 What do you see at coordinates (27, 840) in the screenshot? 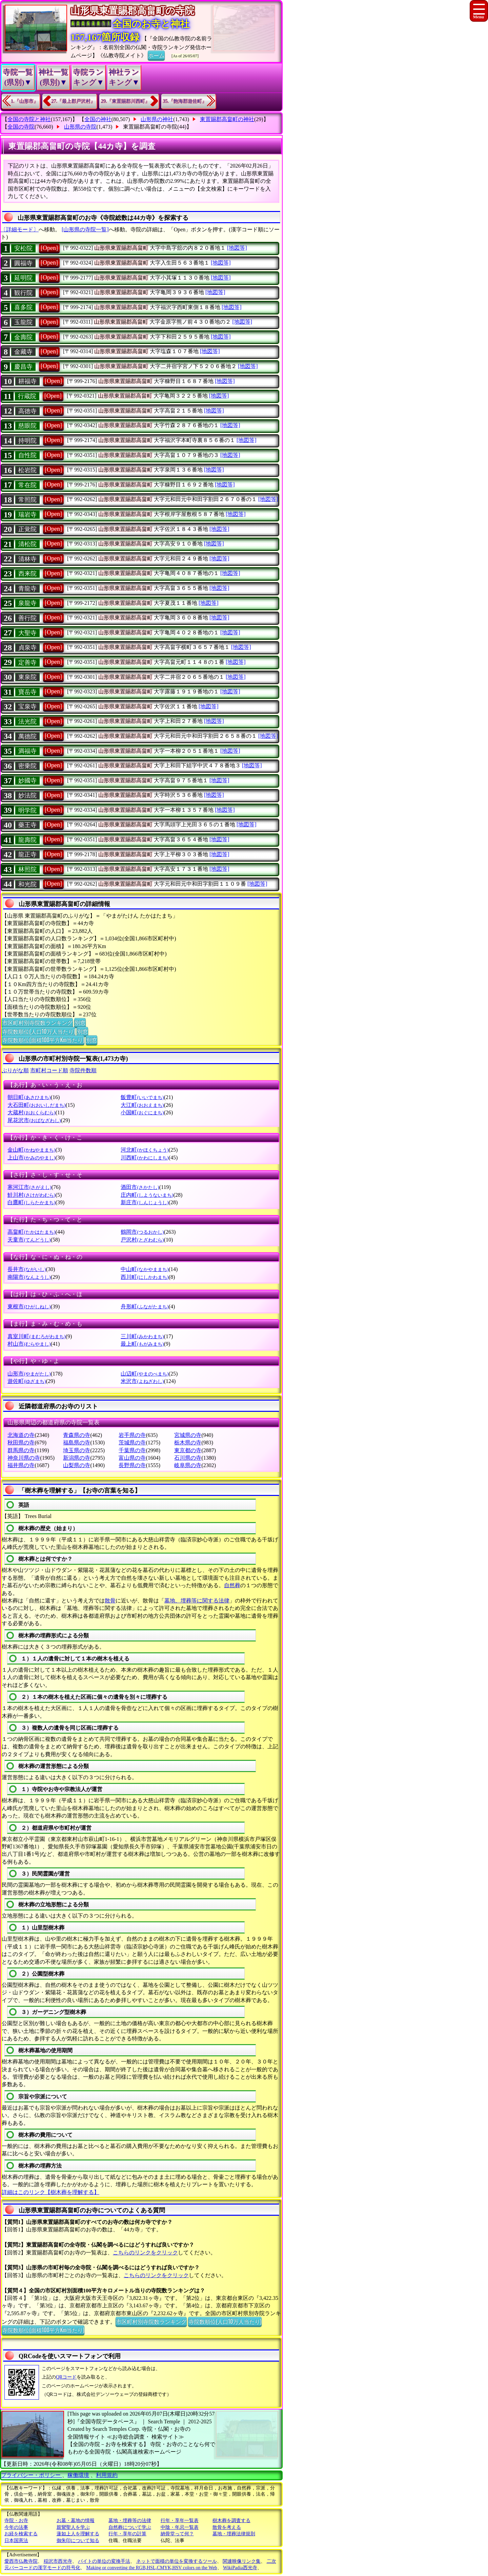
I see `龍壽院` at bounding box center [27, 840].